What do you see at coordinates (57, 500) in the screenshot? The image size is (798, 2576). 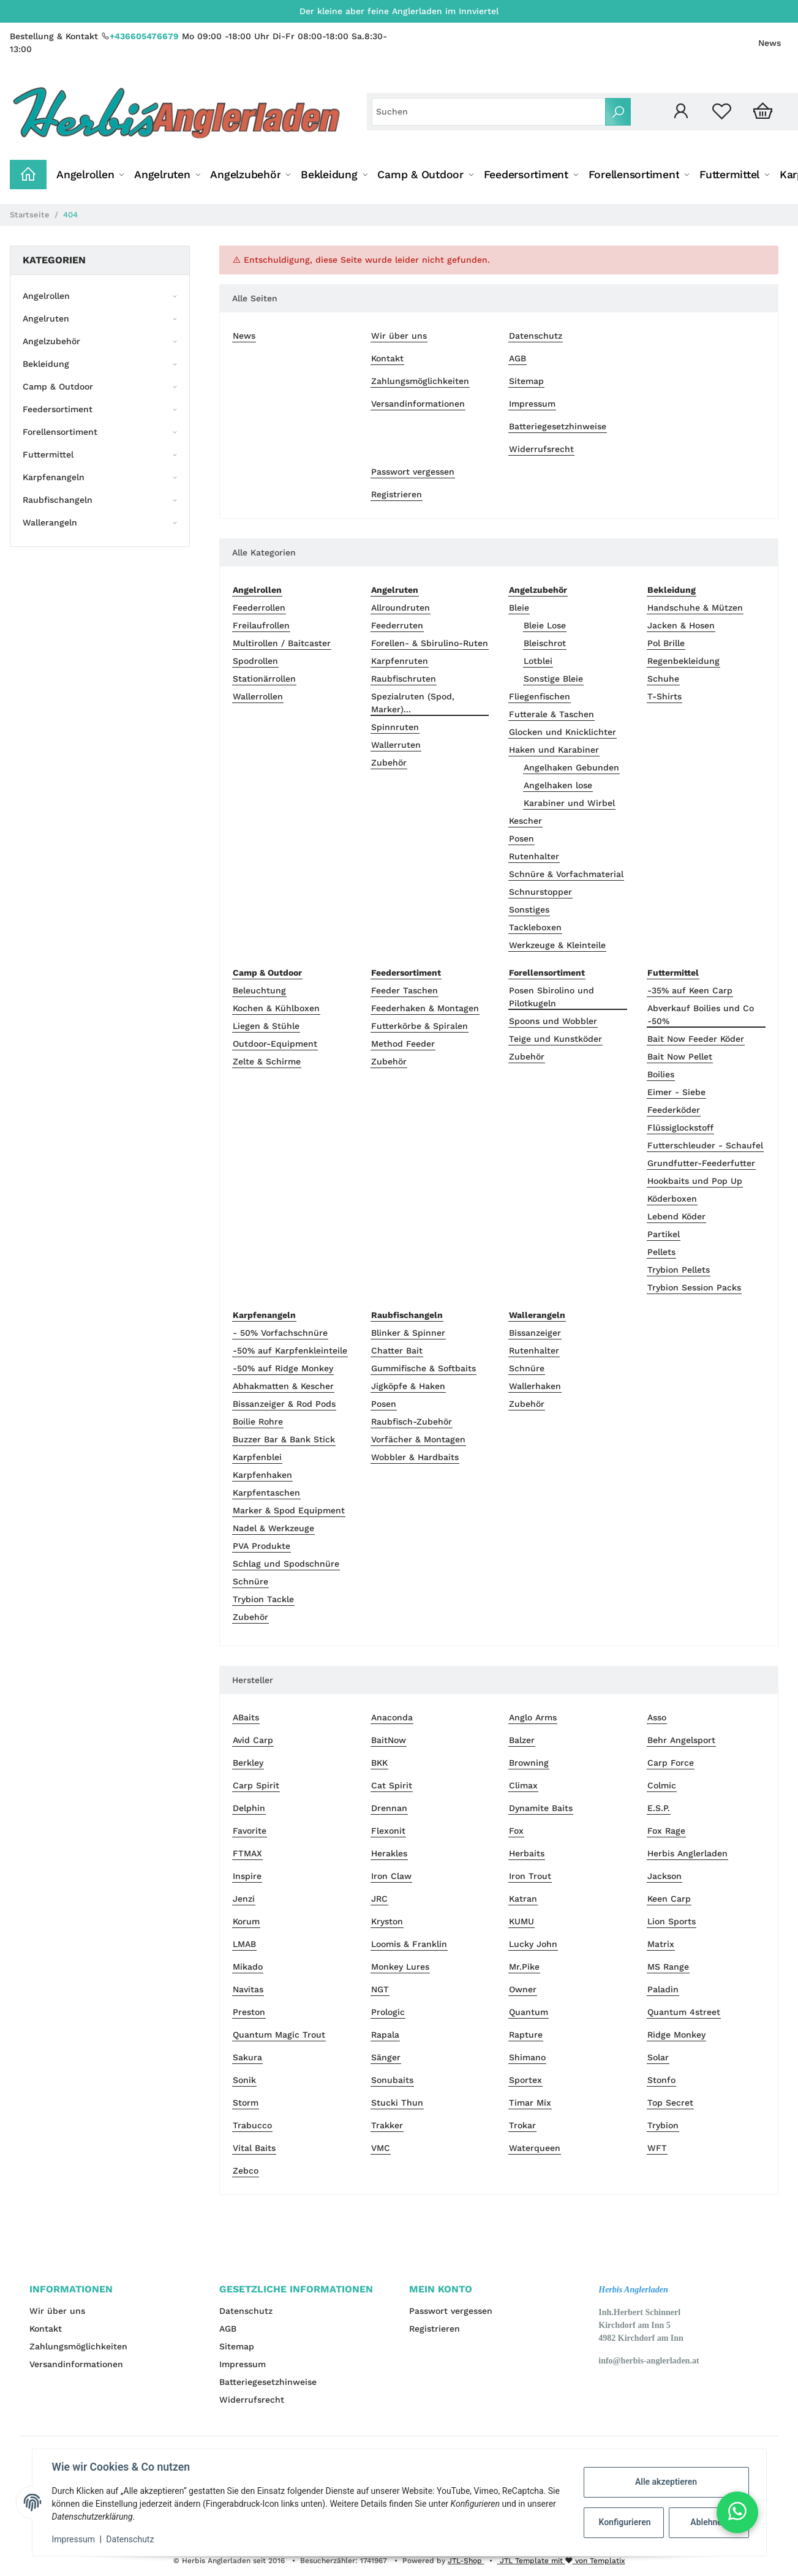 I see `Raubfischangeln` at bounding box center [57, 500].